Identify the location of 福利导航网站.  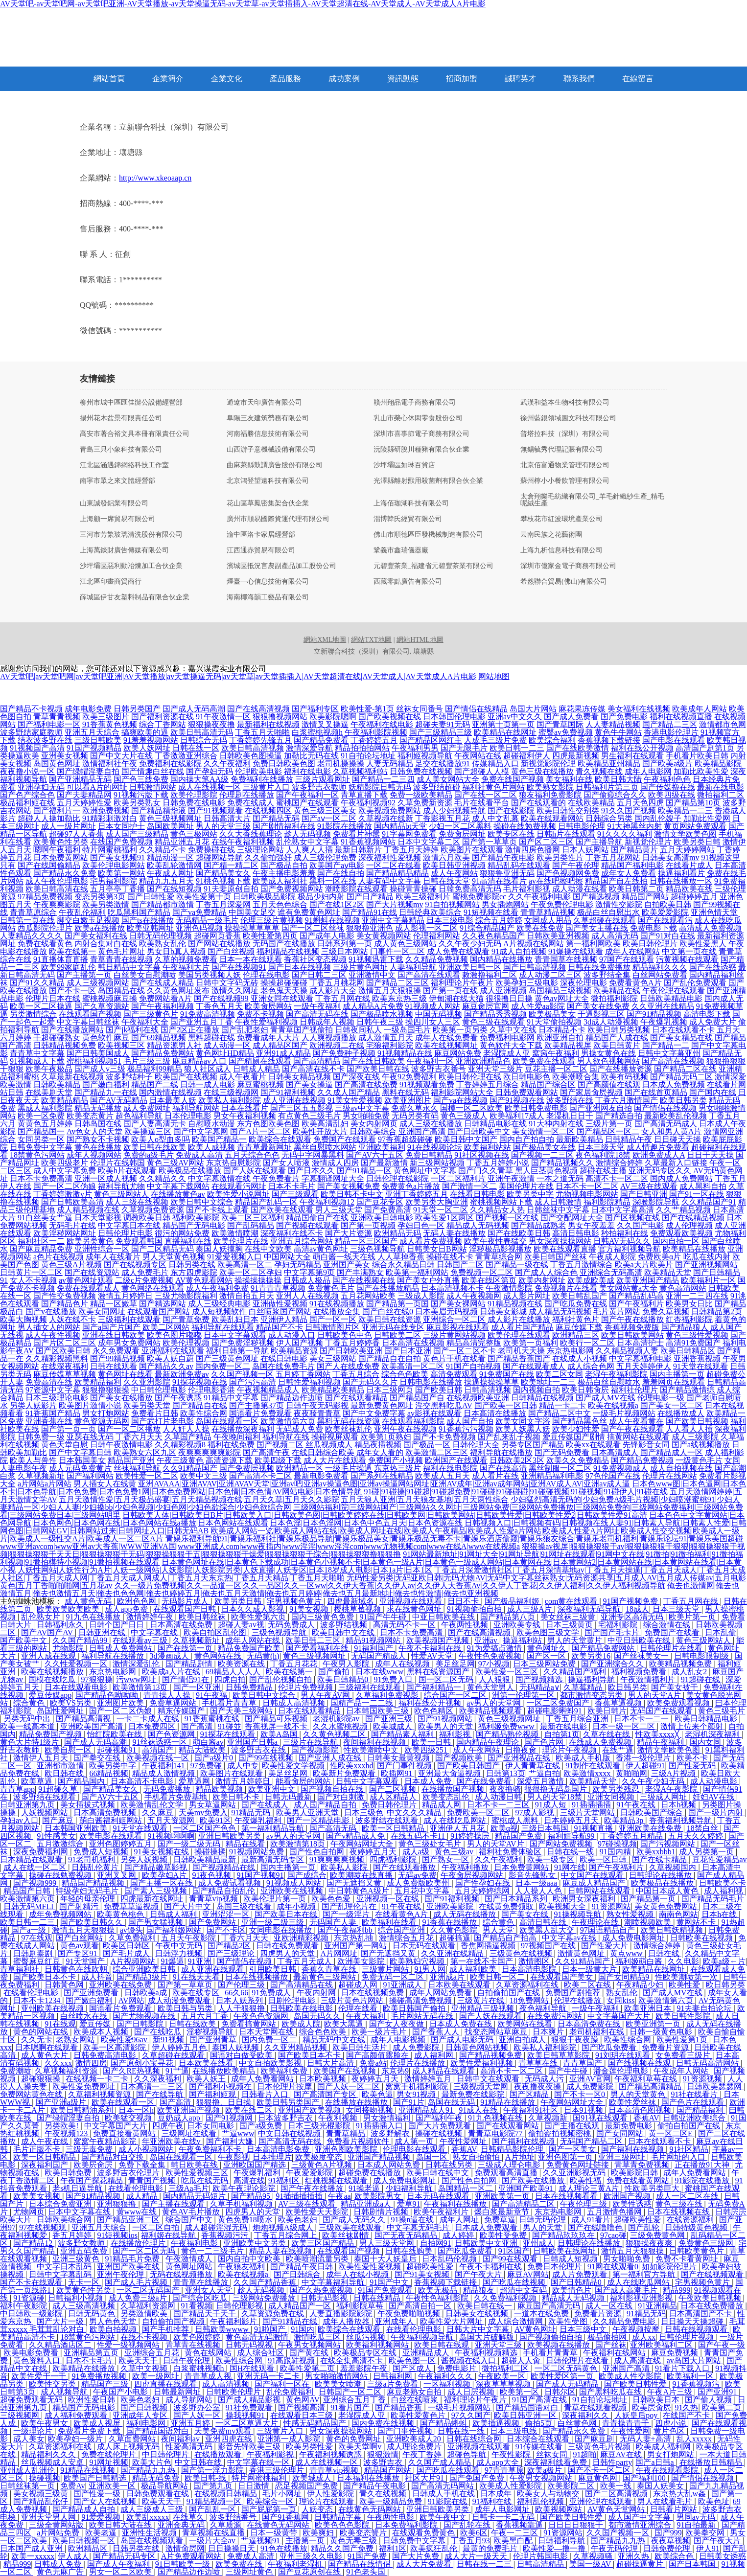
(195, 1108).